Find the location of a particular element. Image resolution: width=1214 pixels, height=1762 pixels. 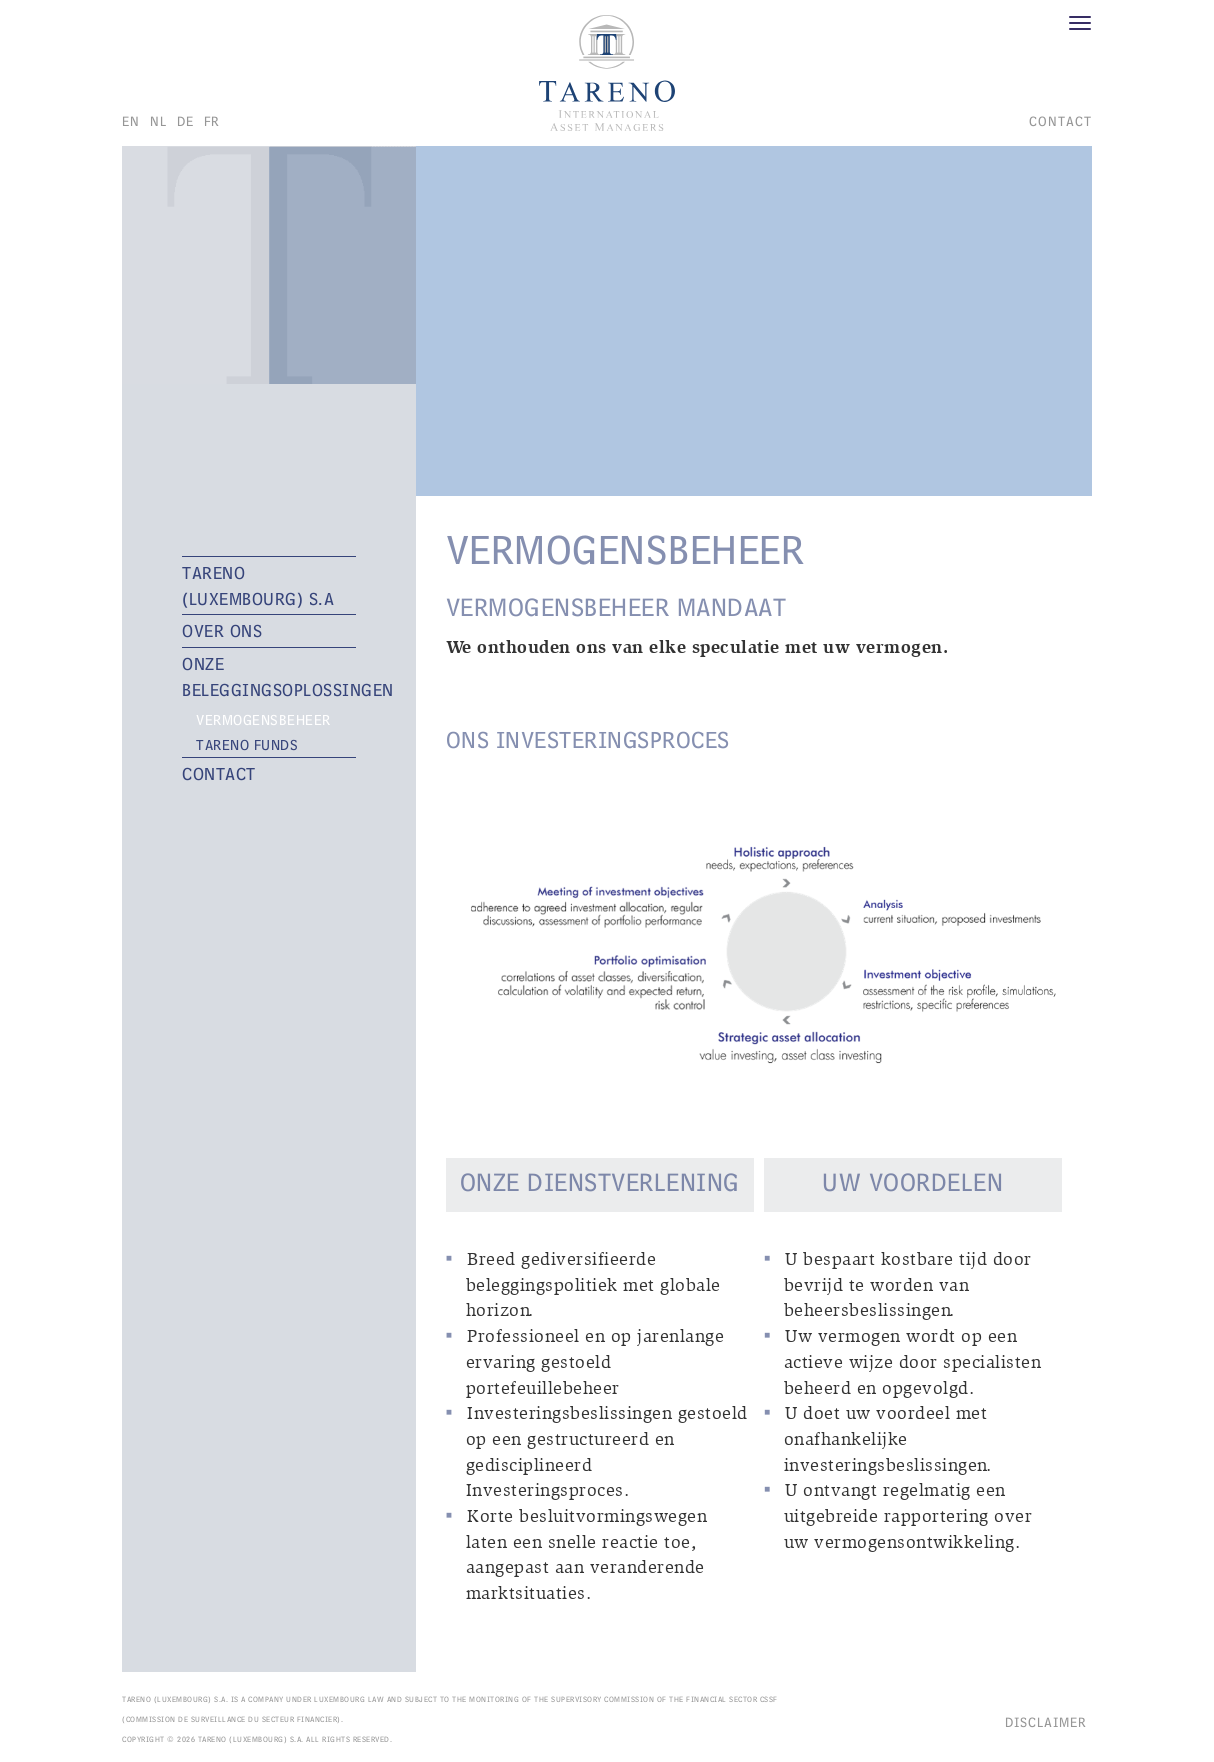

CONTACT is located at coordinates (1060, 121).